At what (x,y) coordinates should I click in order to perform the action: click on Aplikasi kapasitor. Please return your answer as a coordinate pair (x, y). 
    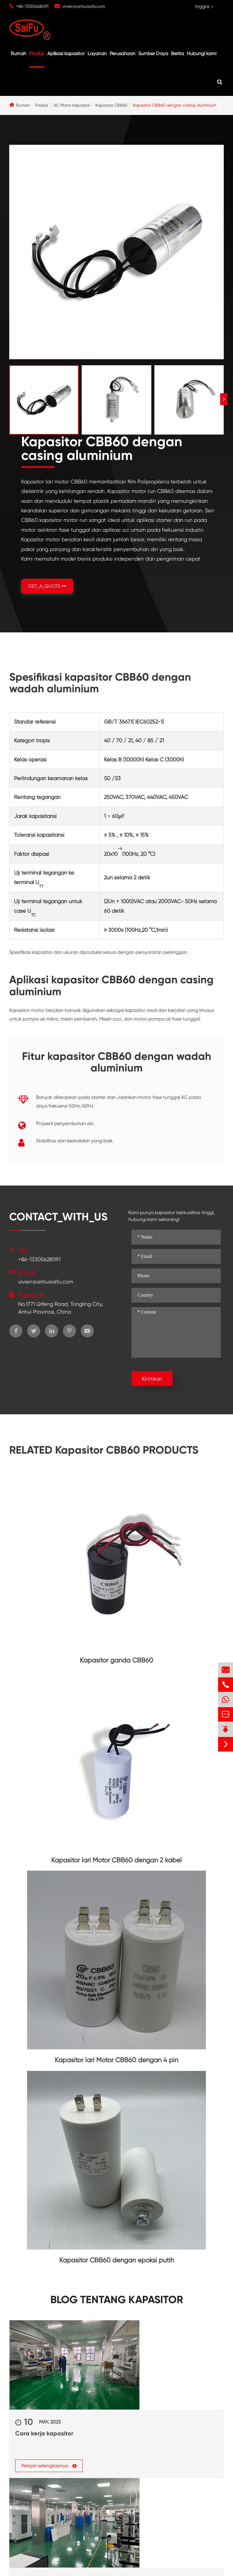
    Looking at the image, I should click on (66, 53).